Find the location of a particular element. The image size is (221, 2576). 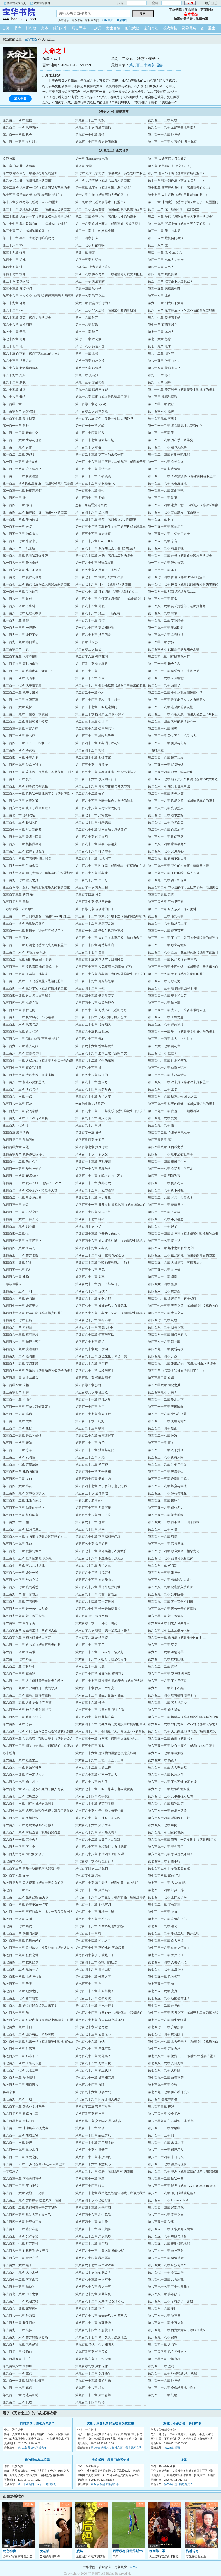

第七百八十章 万物自朽 is located at coordinates (164, 2049).